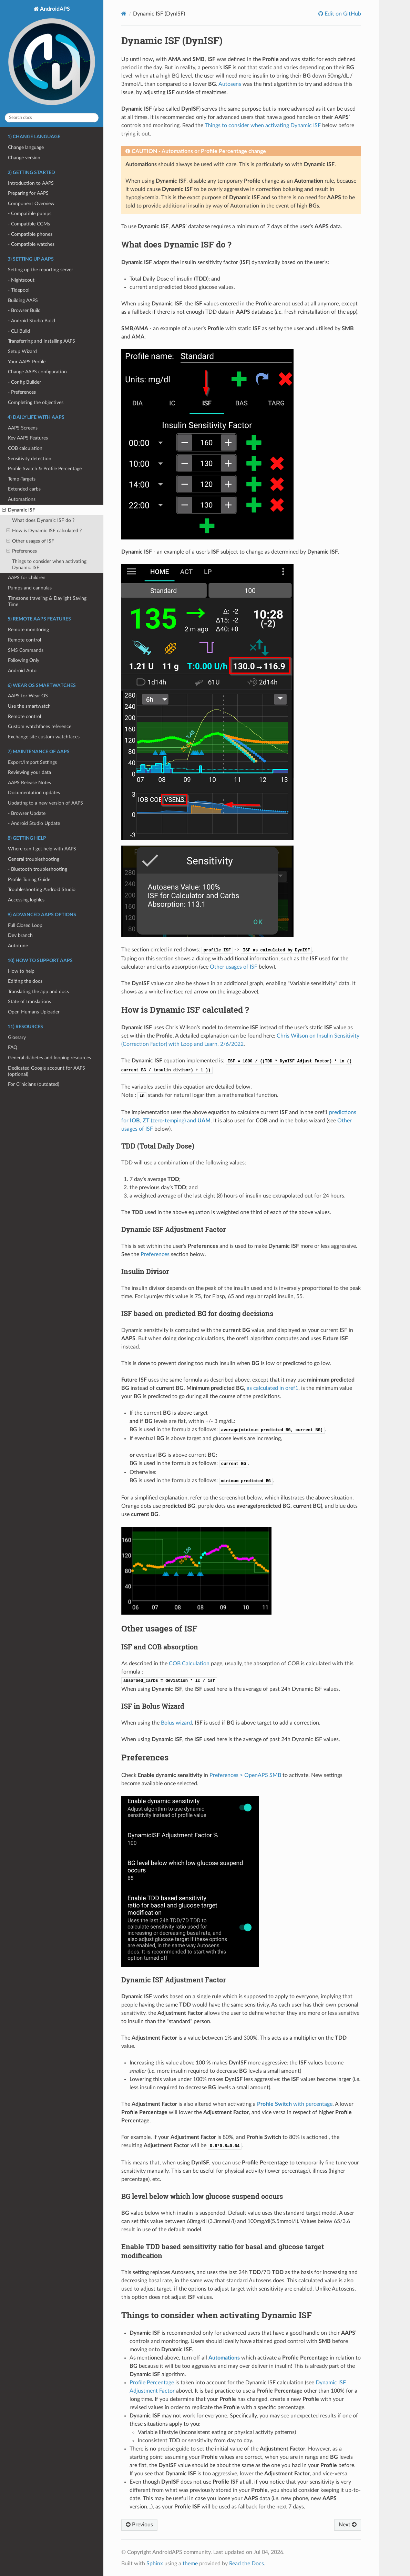  Describe the element at coordinates (18, 945) in the screenshot. I see `Autotune` at that location.